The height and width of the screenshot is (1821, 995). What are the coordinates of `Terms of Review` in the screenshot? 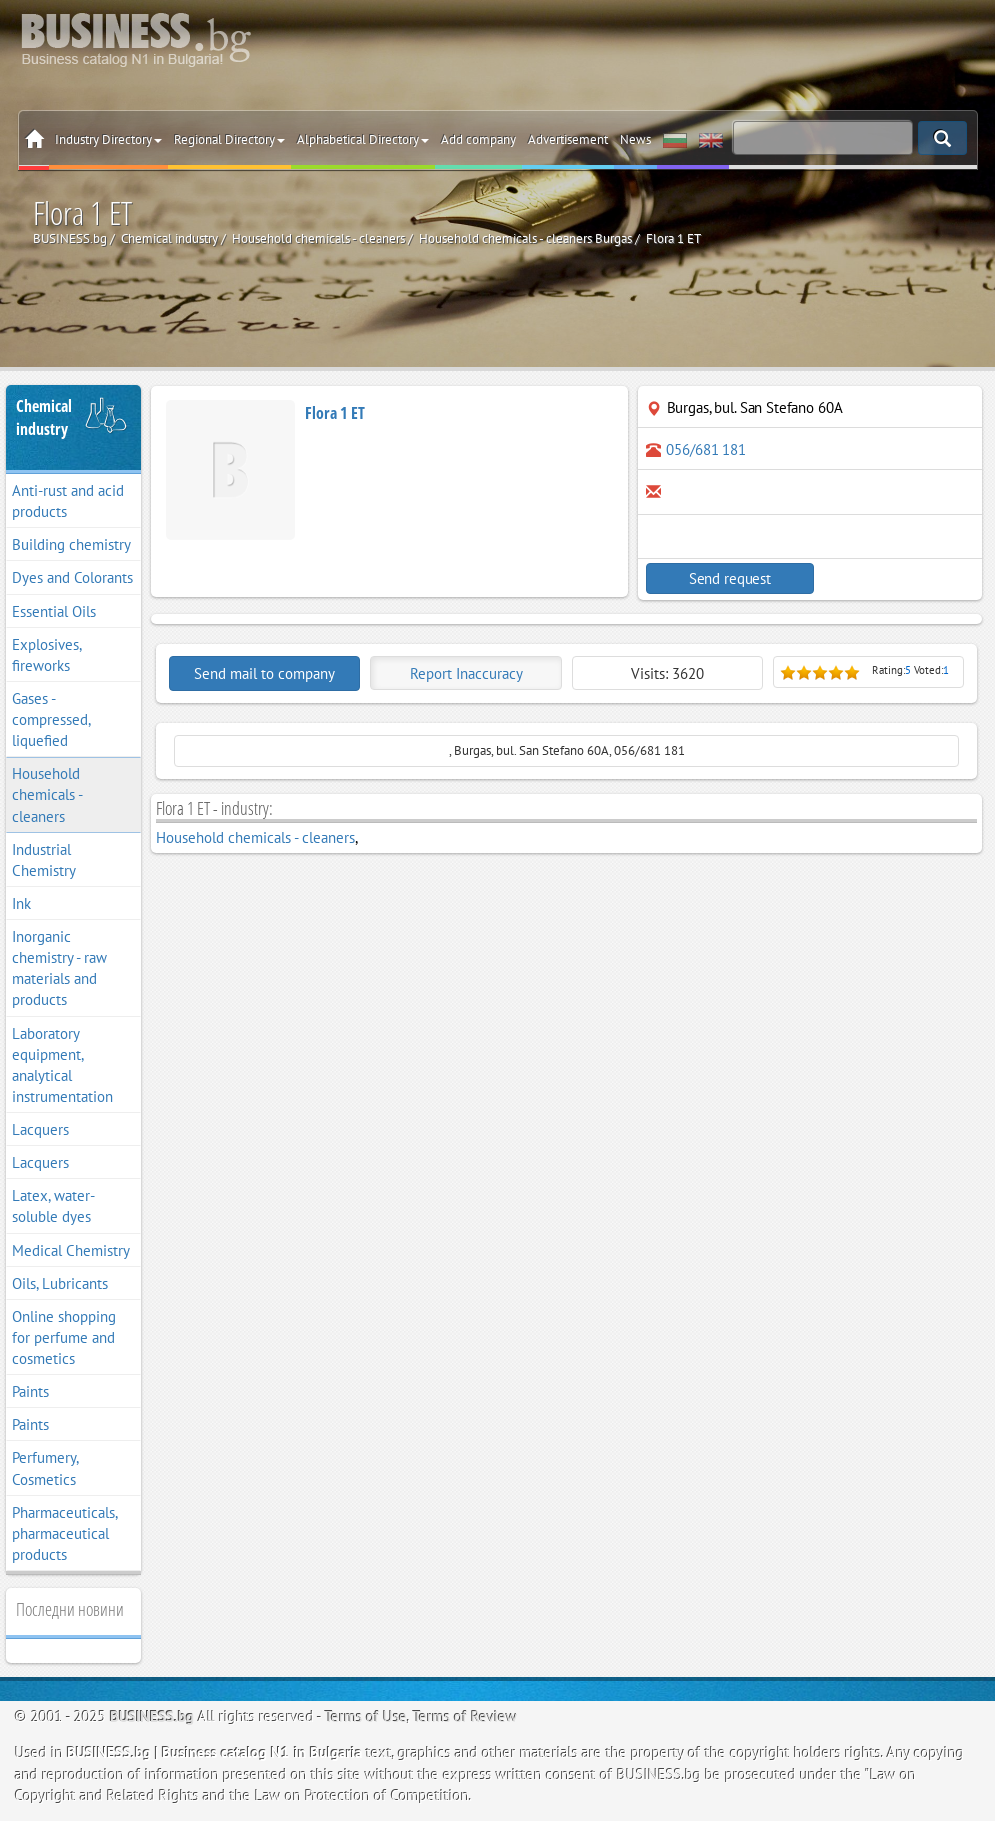 It's located at (465, 1716).